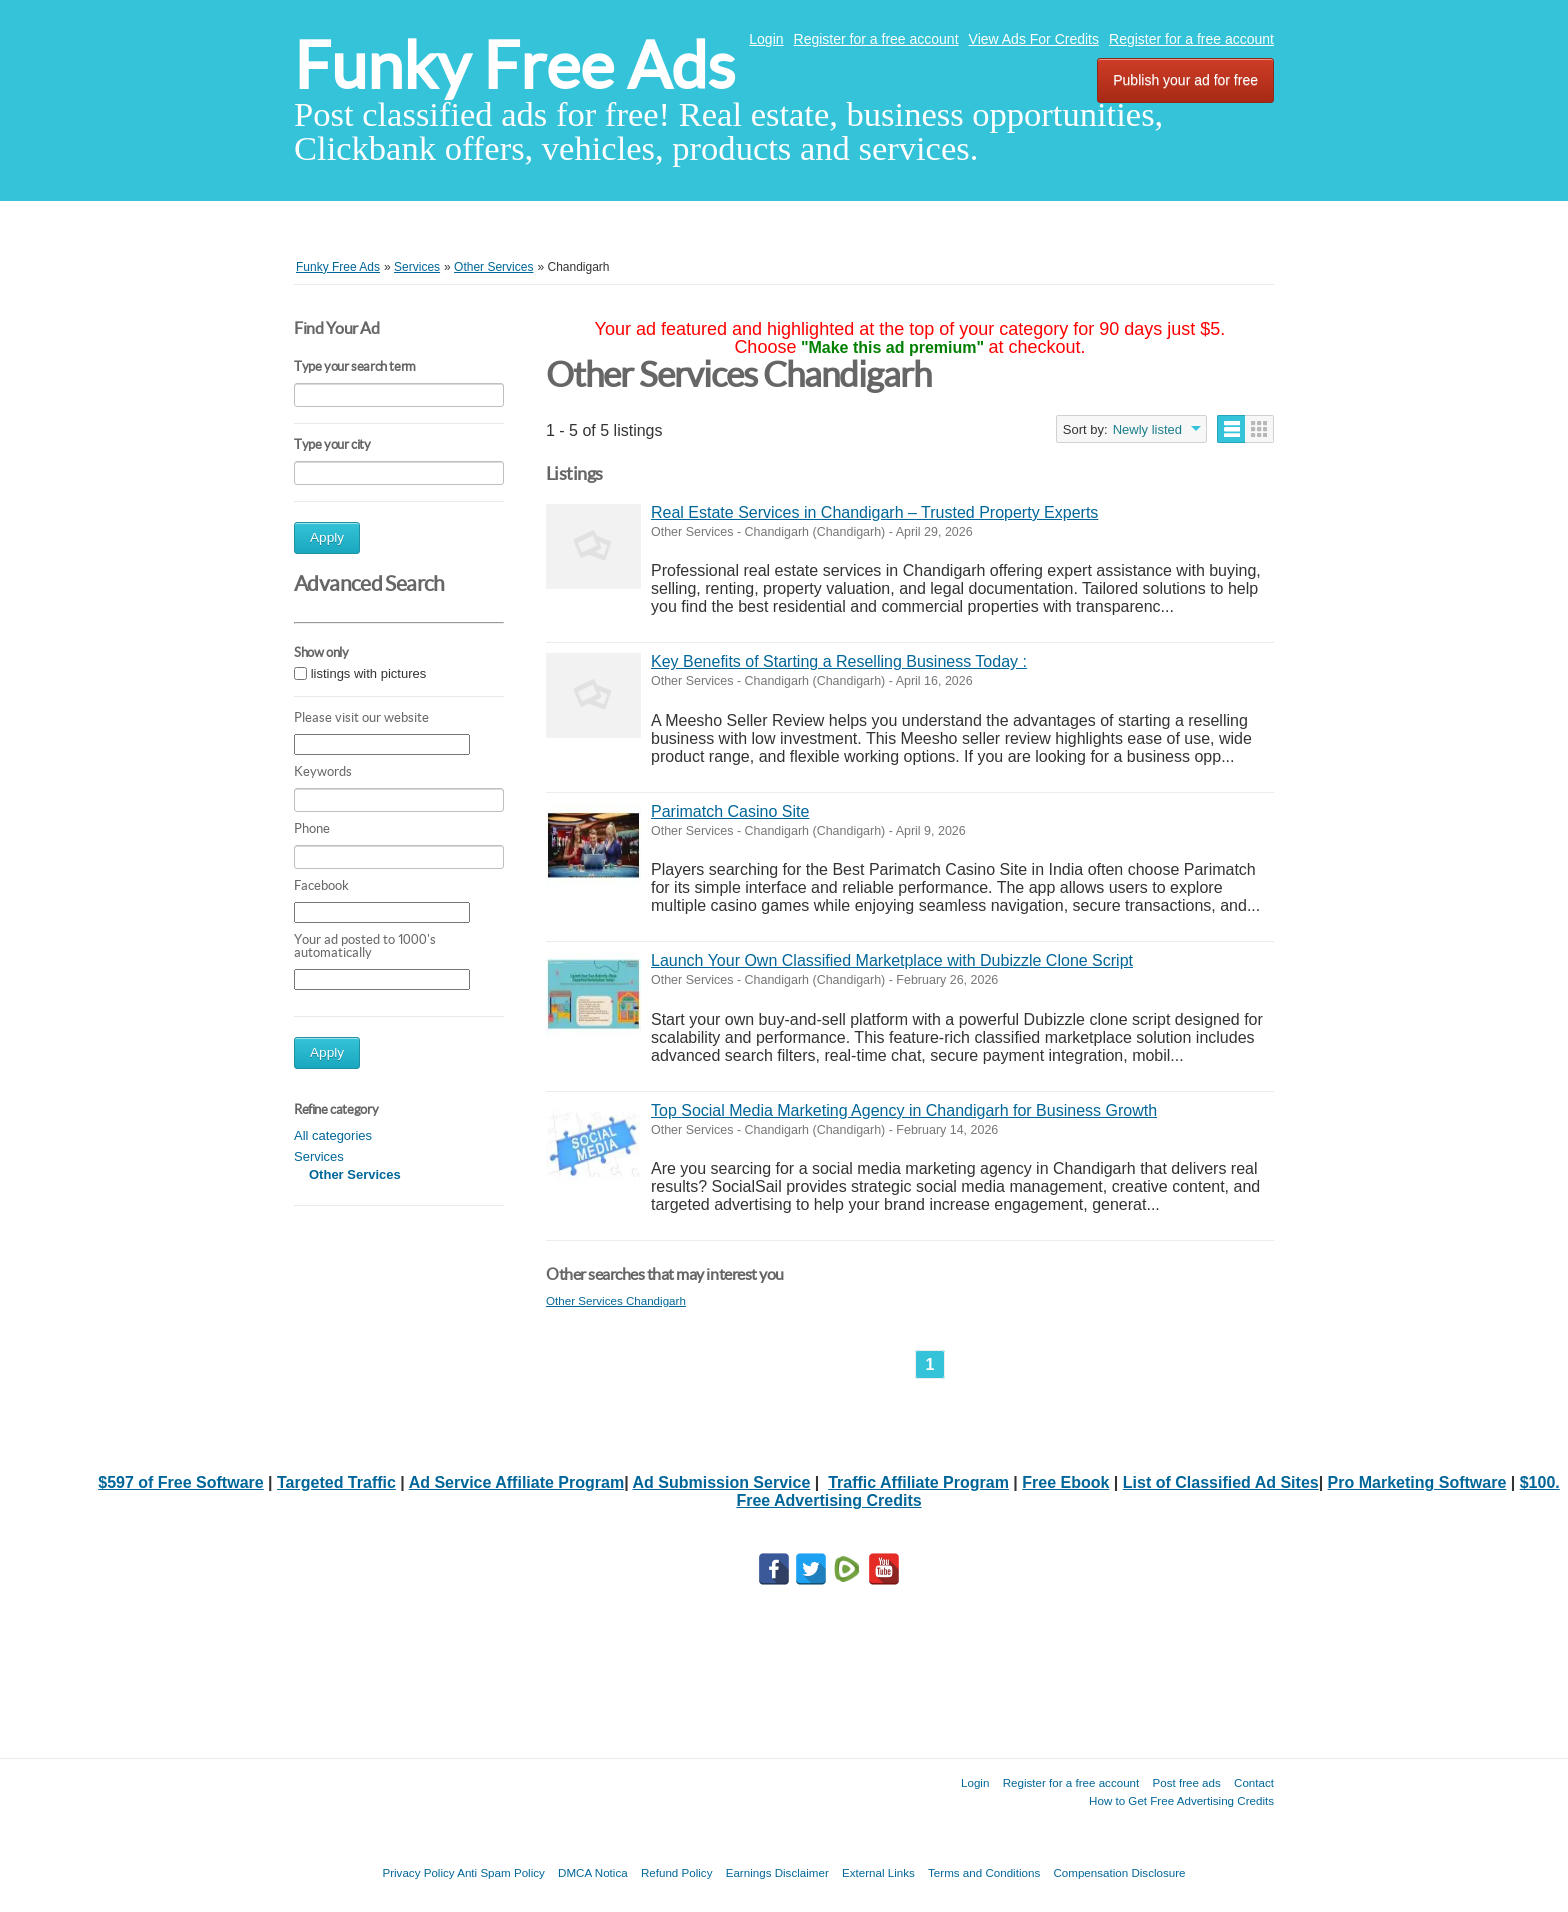 The image size is (1568, 1912). I want to click on Apply, so click(327, 537).